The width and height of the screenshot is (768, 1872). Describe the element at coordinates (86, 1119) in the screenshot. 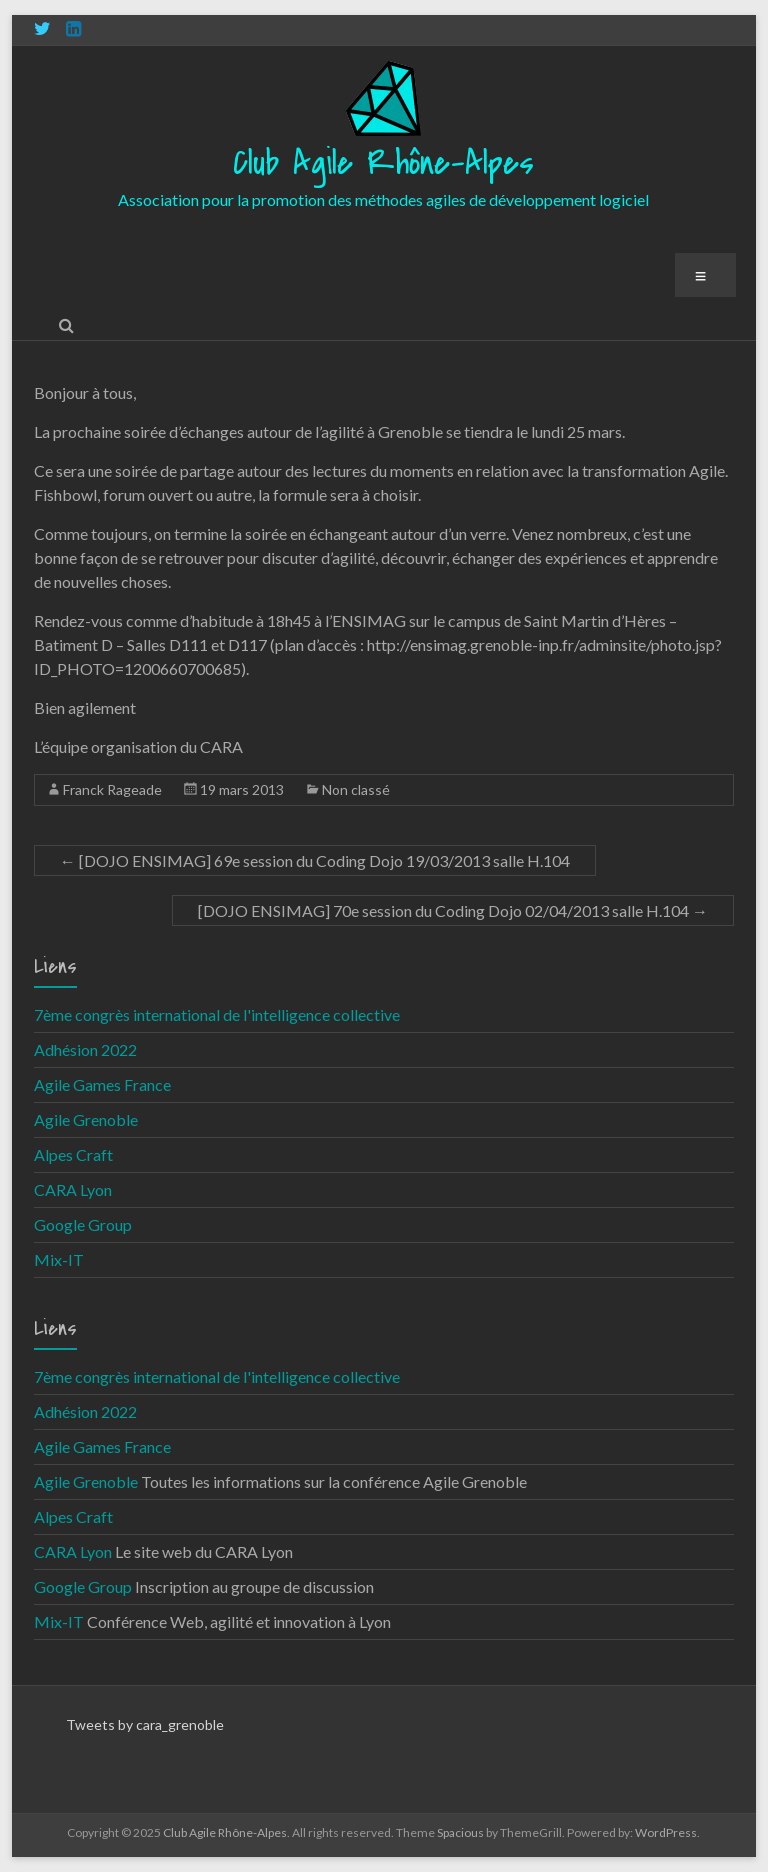

I see `Agile Grenoble` at that location.